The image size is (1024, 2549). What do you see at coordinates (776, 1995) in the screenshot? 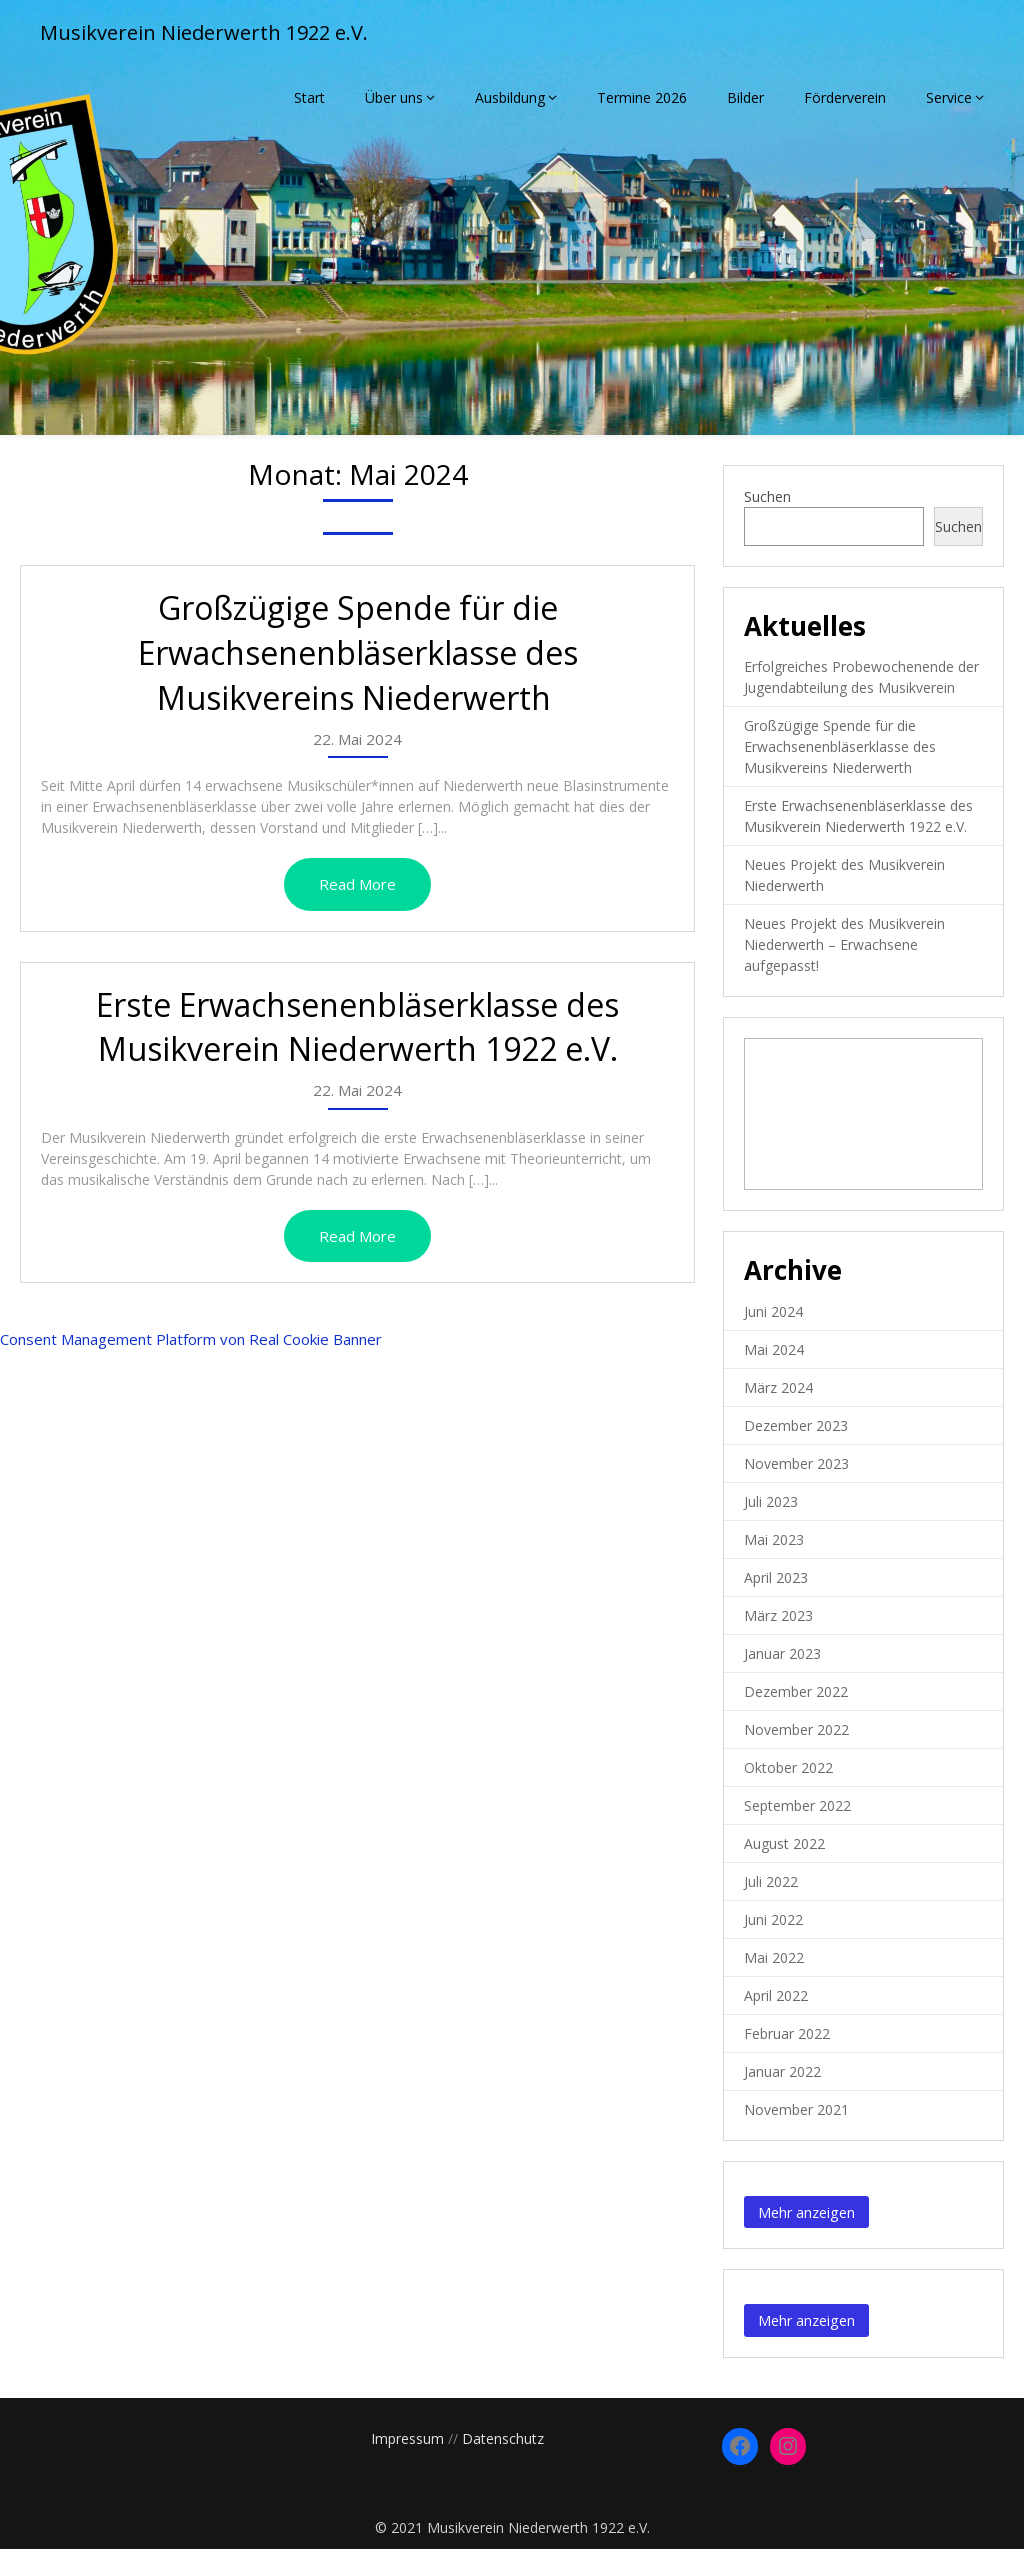
I see `April 2022` at bounding box center [776, 1995].